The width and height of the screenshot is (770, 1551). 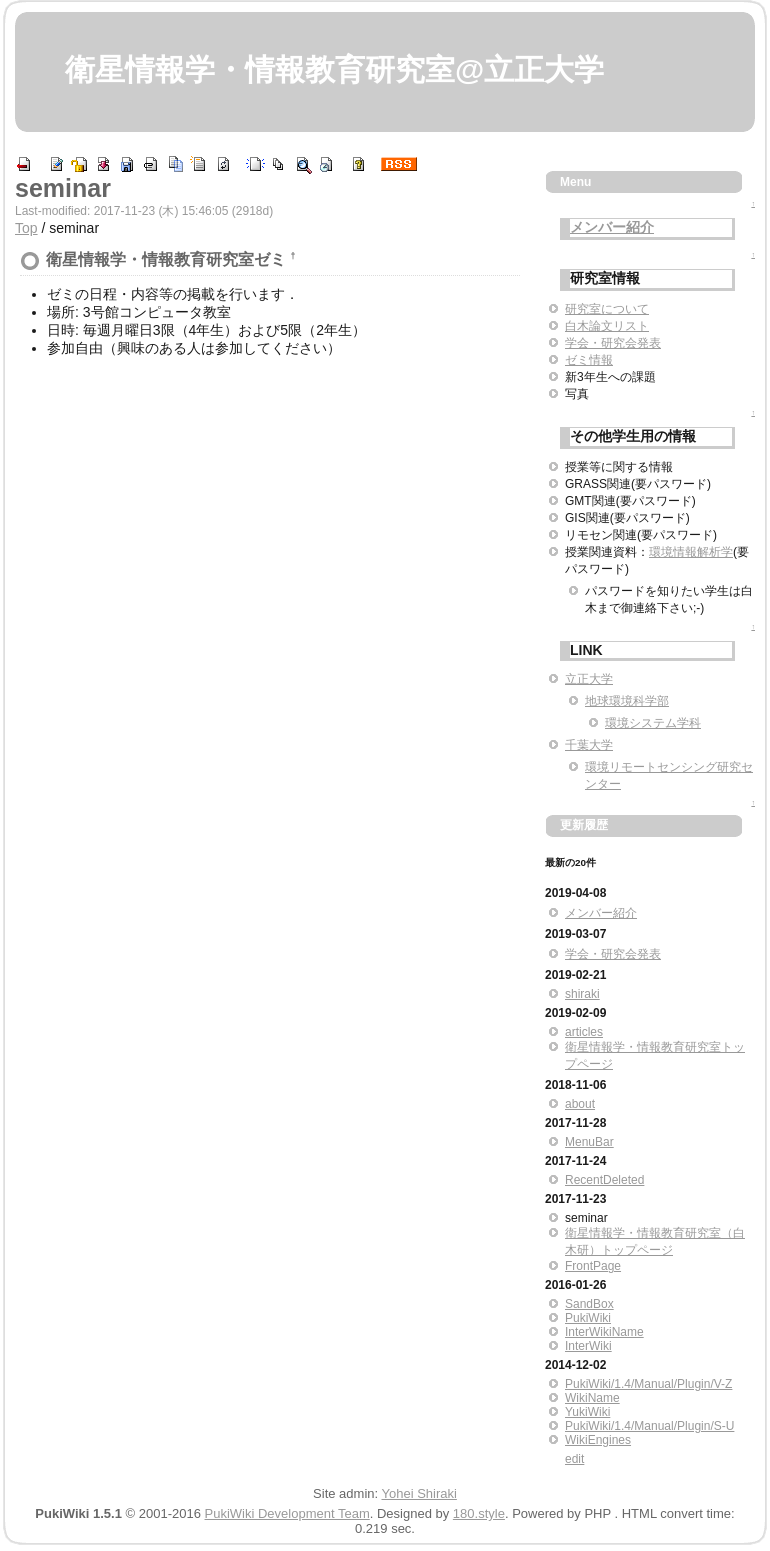 I want to click on PukiWiki, so click(x=588, y=1318).